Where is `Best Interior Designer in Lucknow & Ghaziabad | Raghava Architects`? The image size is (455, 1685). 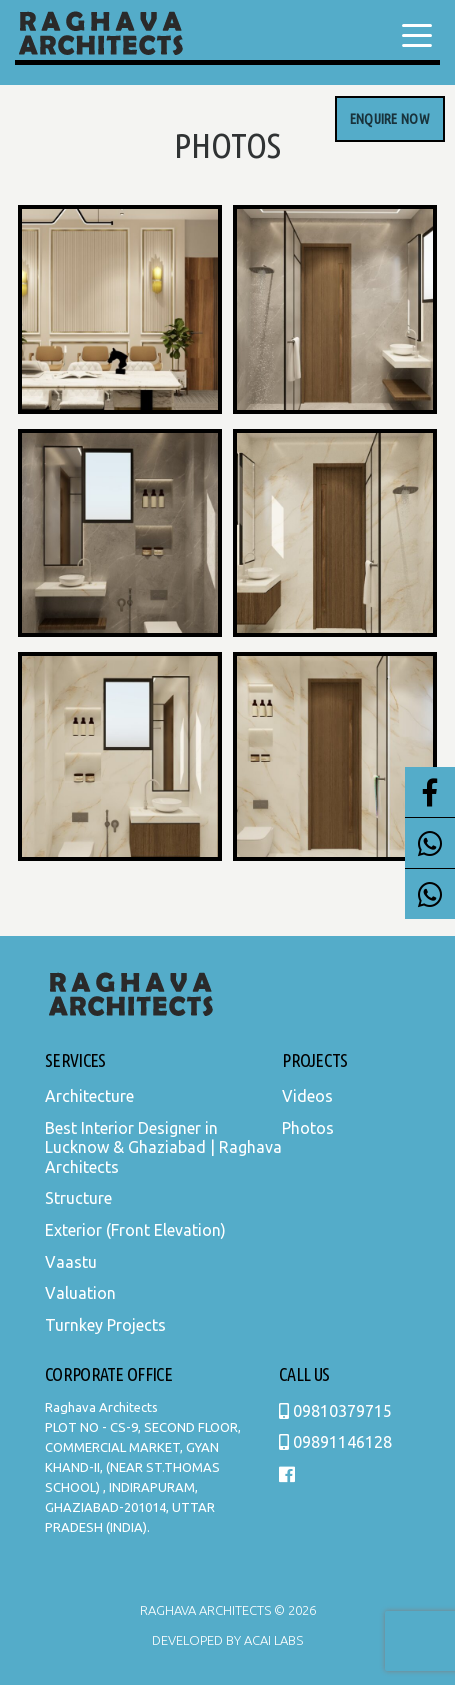
Best Interior Designer in Lucknow & Ghaziabad | Raghava Architects is located at coordinates (163, 1147).